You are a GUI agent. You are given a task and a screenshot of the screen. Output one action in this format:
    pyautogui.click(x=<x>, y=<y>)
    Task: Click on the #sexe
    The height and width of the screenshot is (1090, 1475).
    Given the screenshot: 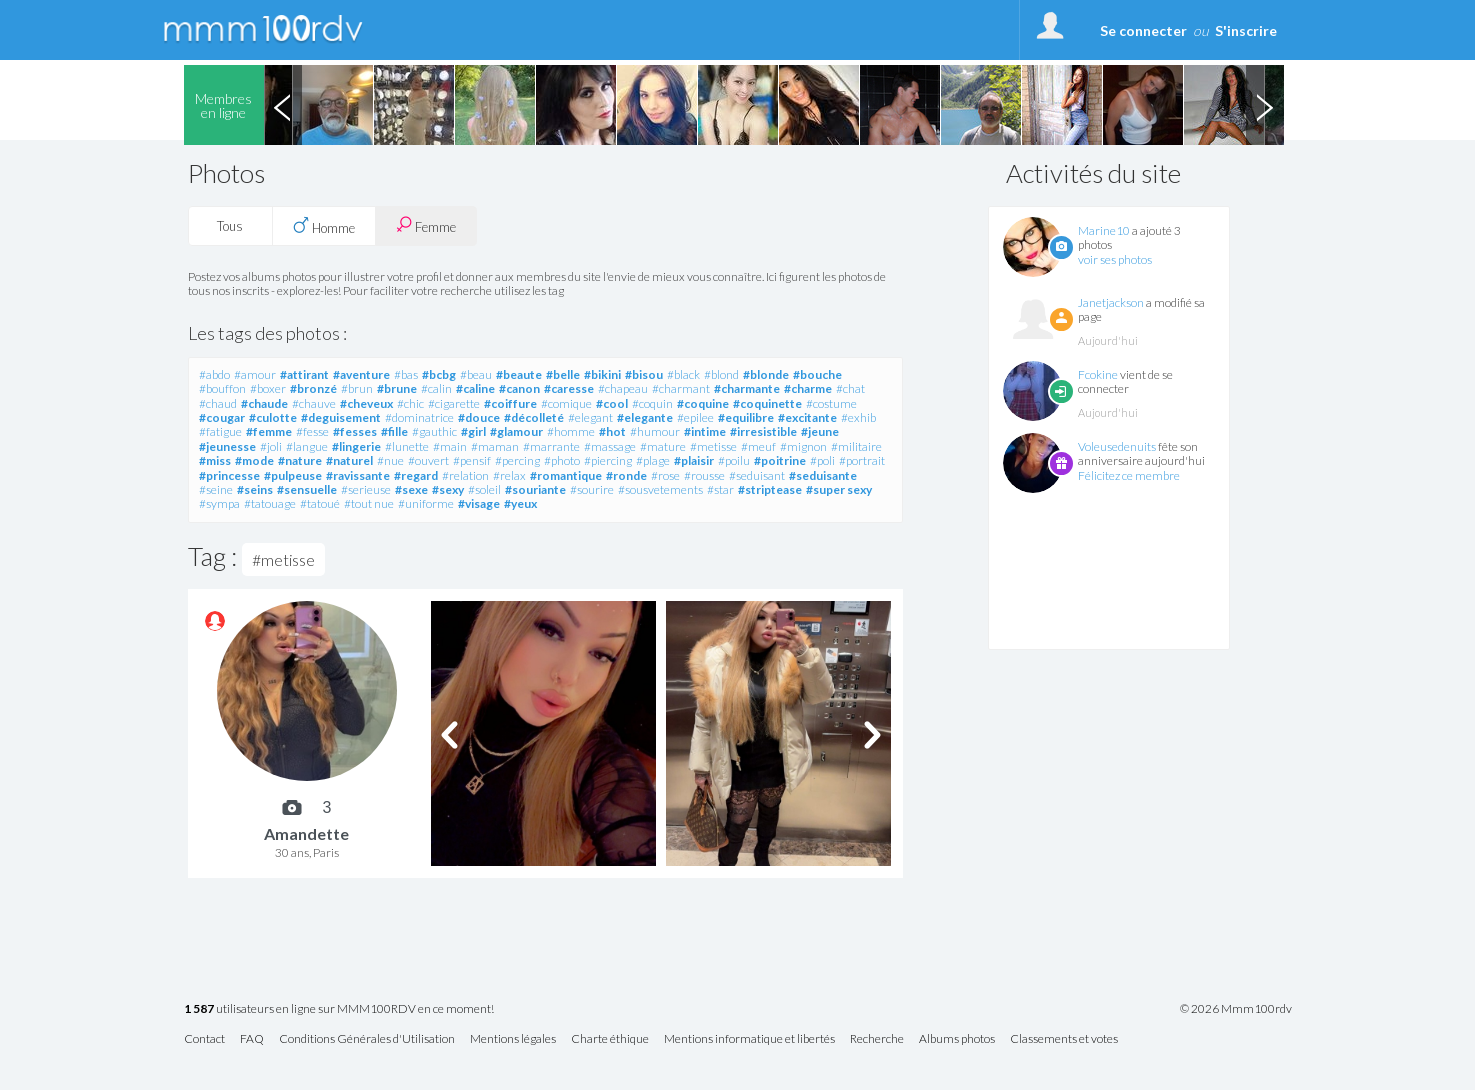 What is the action you would take?
    pyautogui.click(x=411, y=489)
    